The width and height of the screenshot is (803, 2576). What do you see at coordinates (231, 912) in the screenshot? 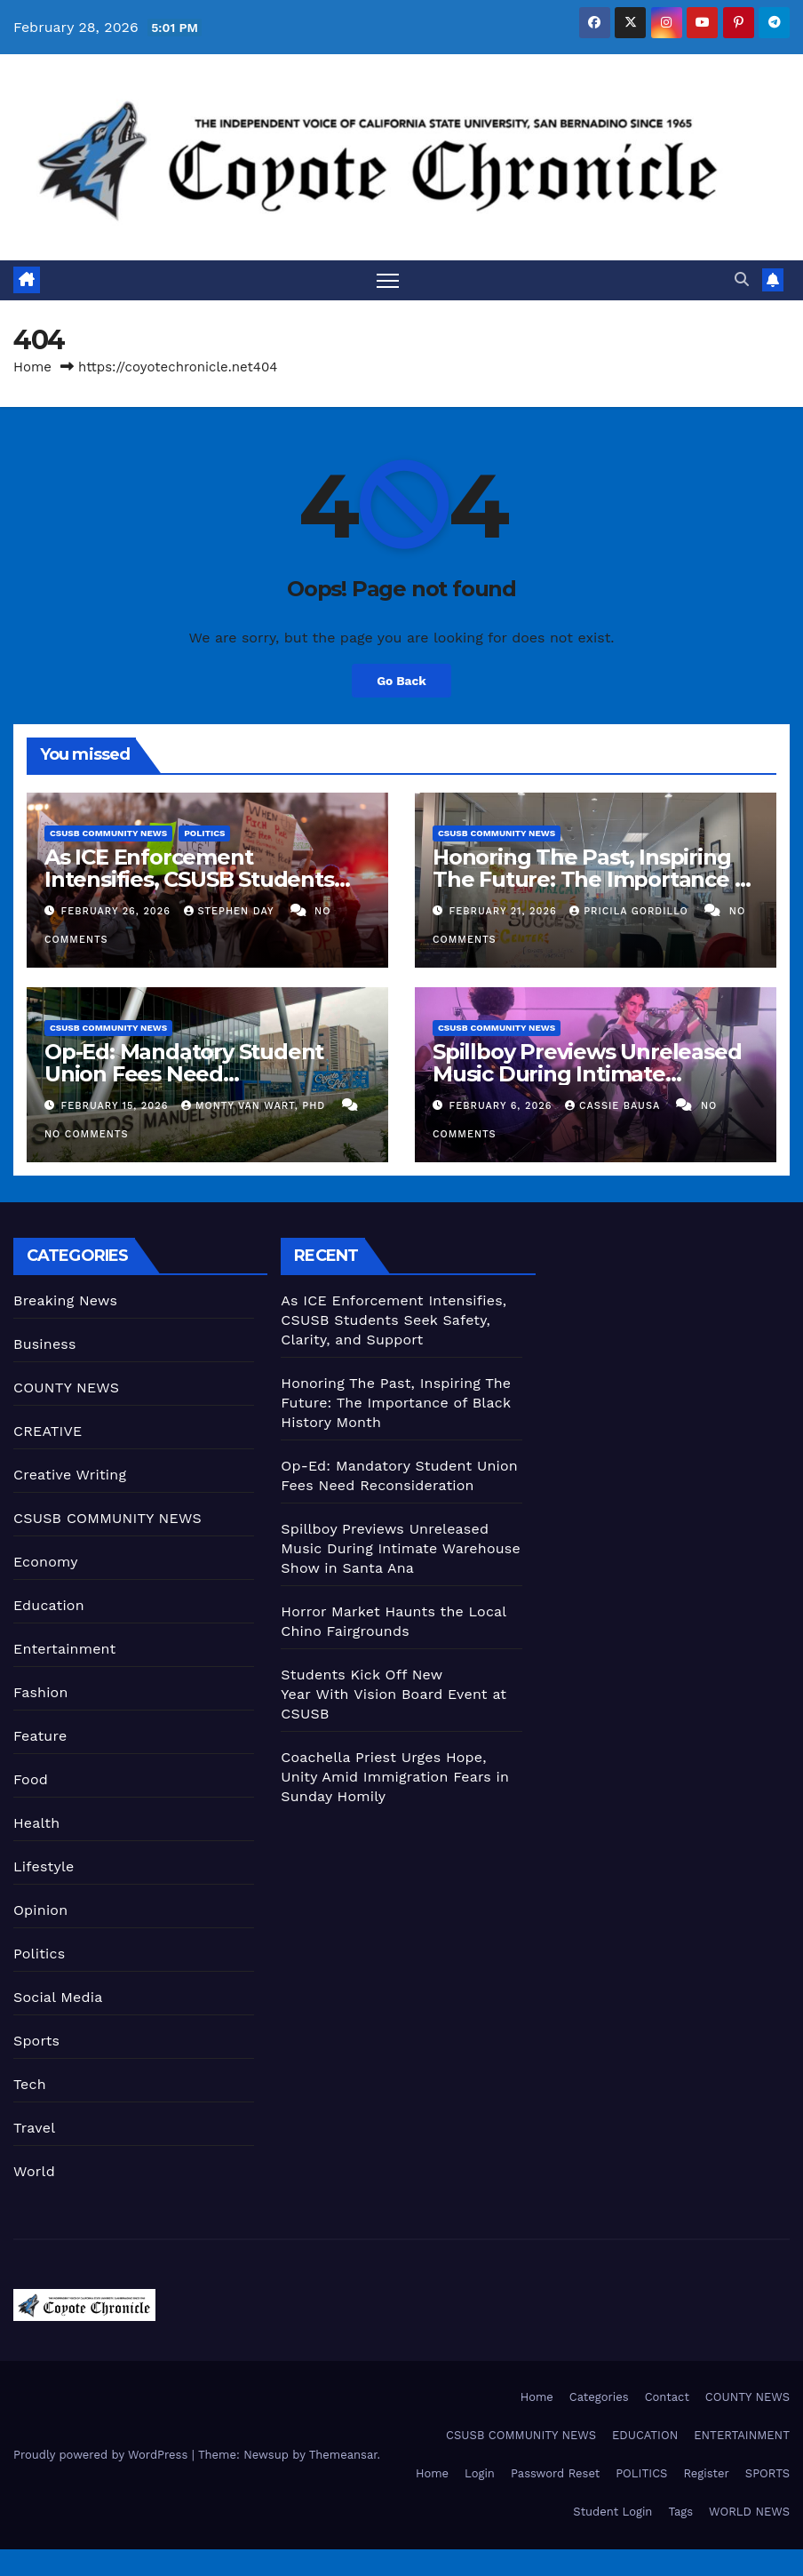
I see `Stephen Day` at bounding box center [231, 912].